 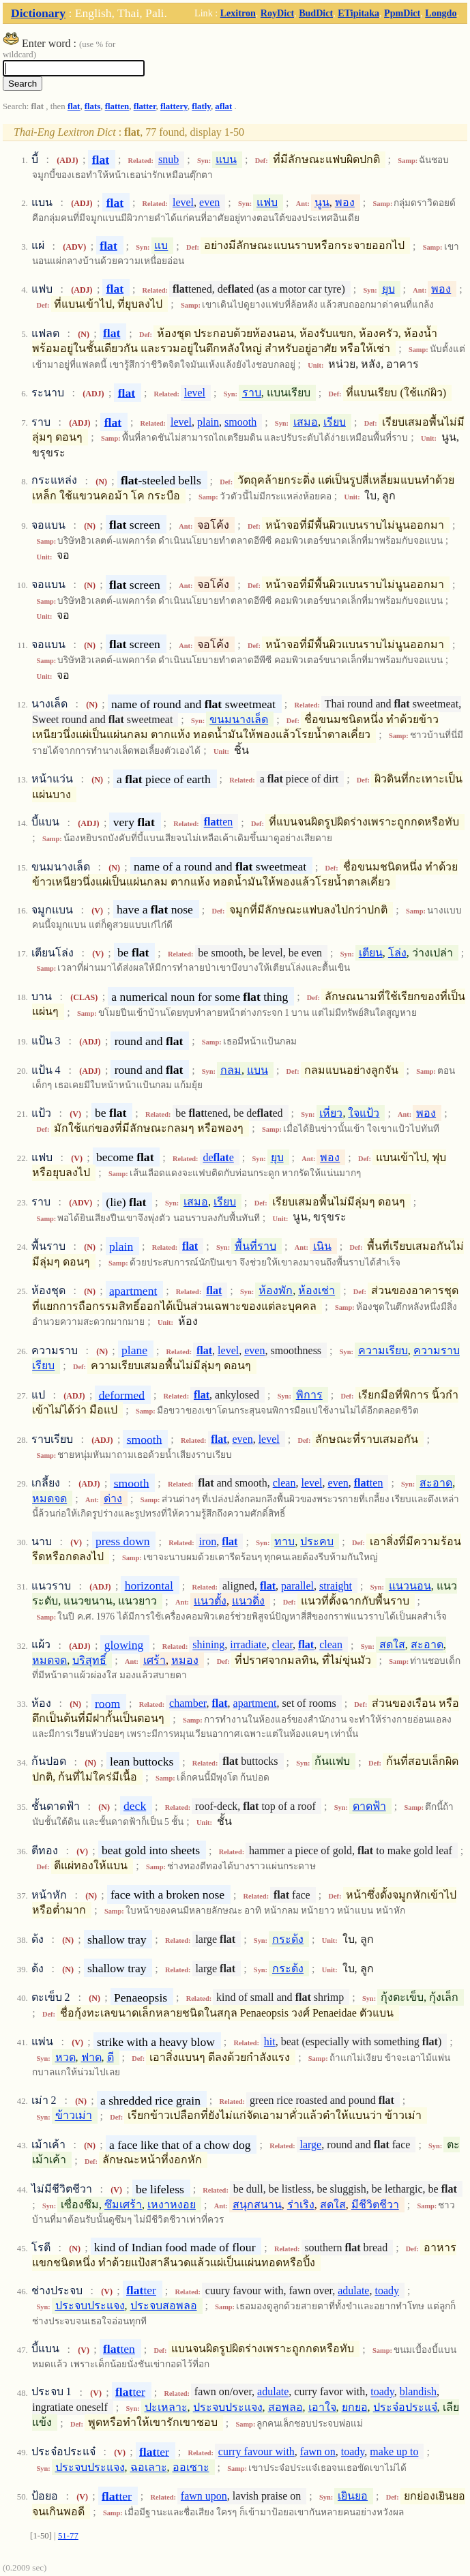 What do you see at coordinates (284, 1541) in the screenshot?
I see `ทาบ` at bounding box center [284, 1541].